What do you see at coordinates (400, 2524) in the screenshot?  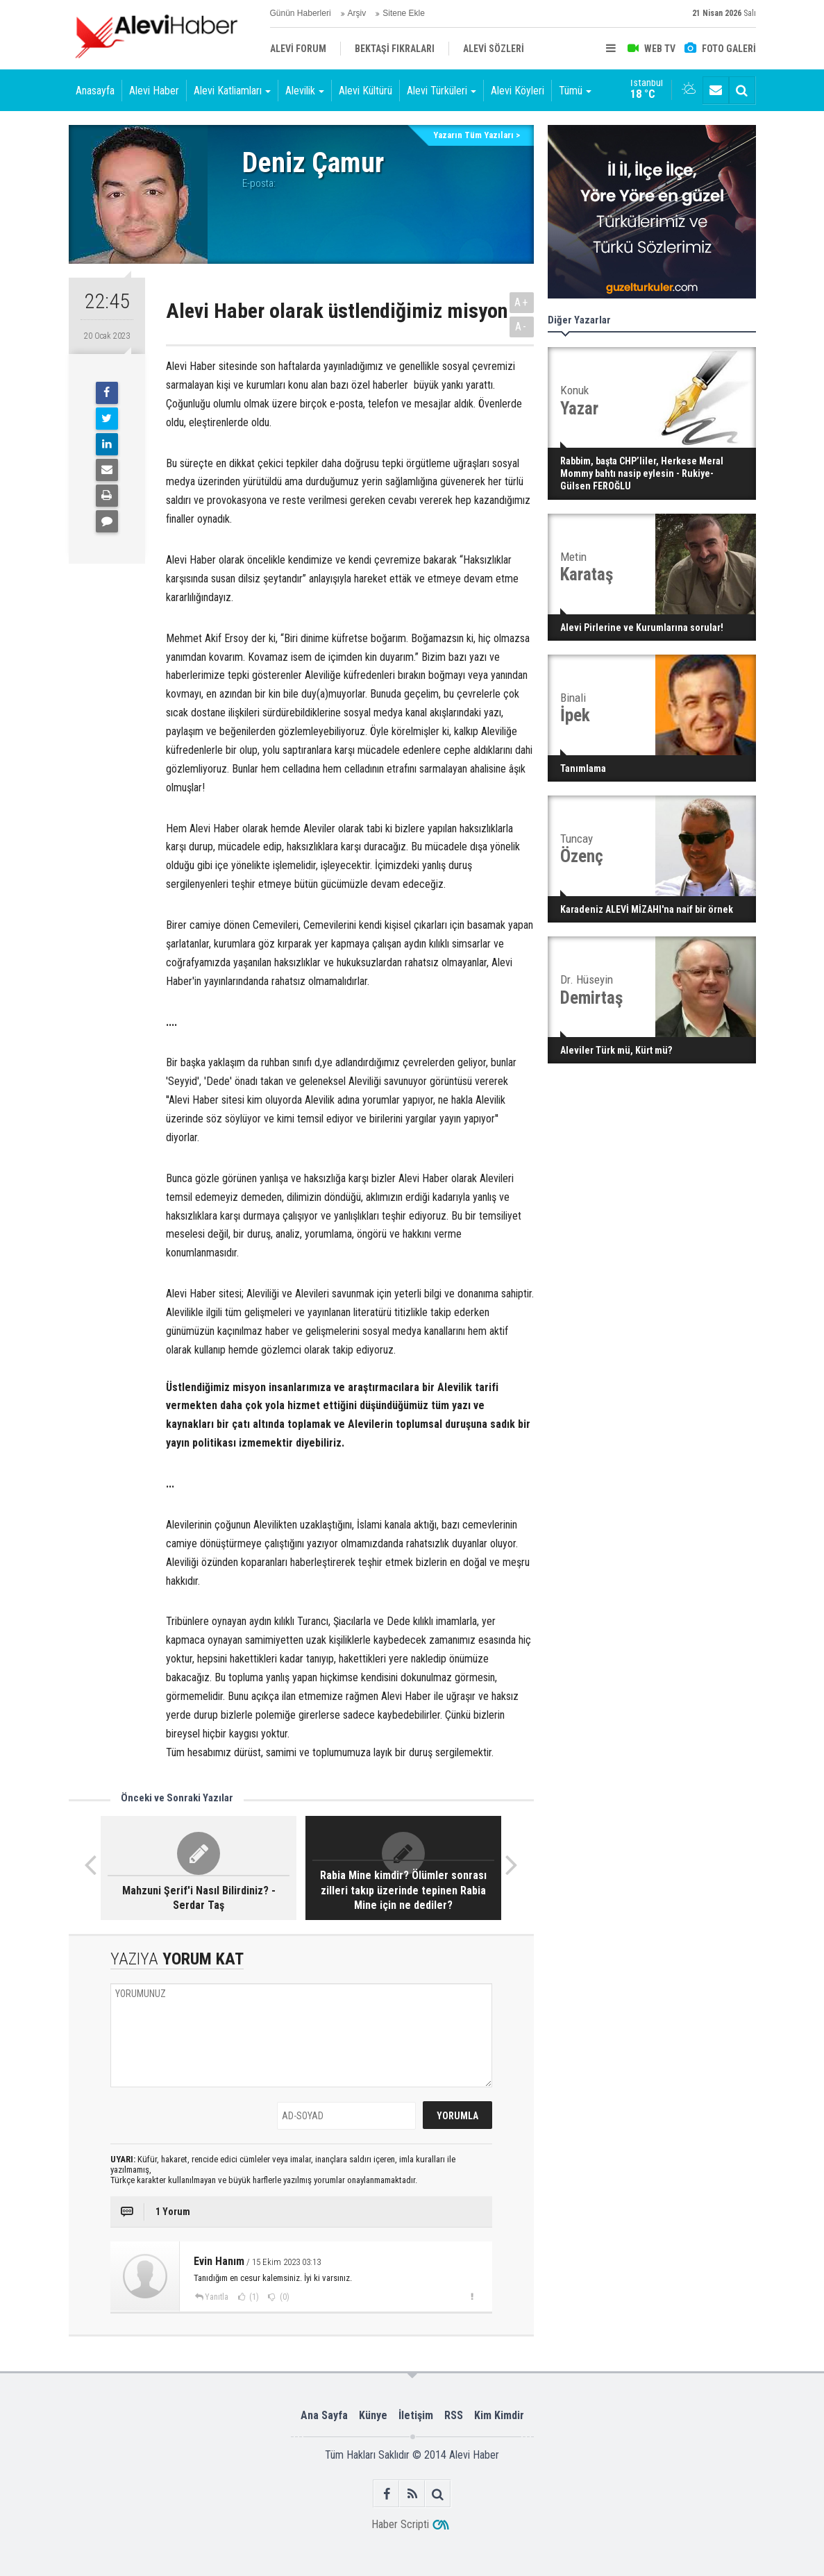 I see `Haber Scripti` at bounding box center [400, 2524].